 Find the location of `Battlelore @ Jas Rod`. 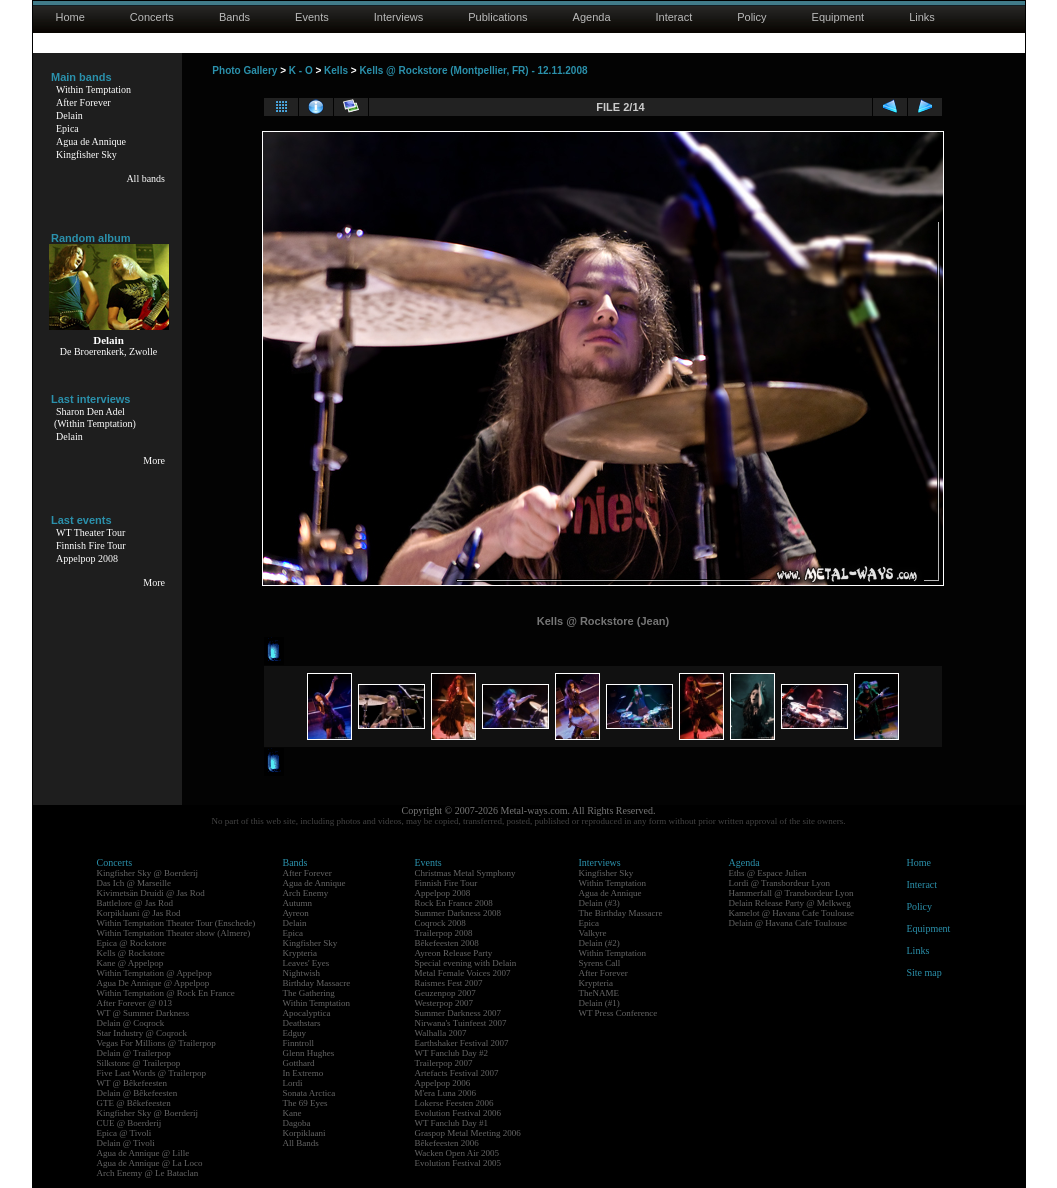

Battlelore @ Jas Rod is located at coordinates (135, 903).